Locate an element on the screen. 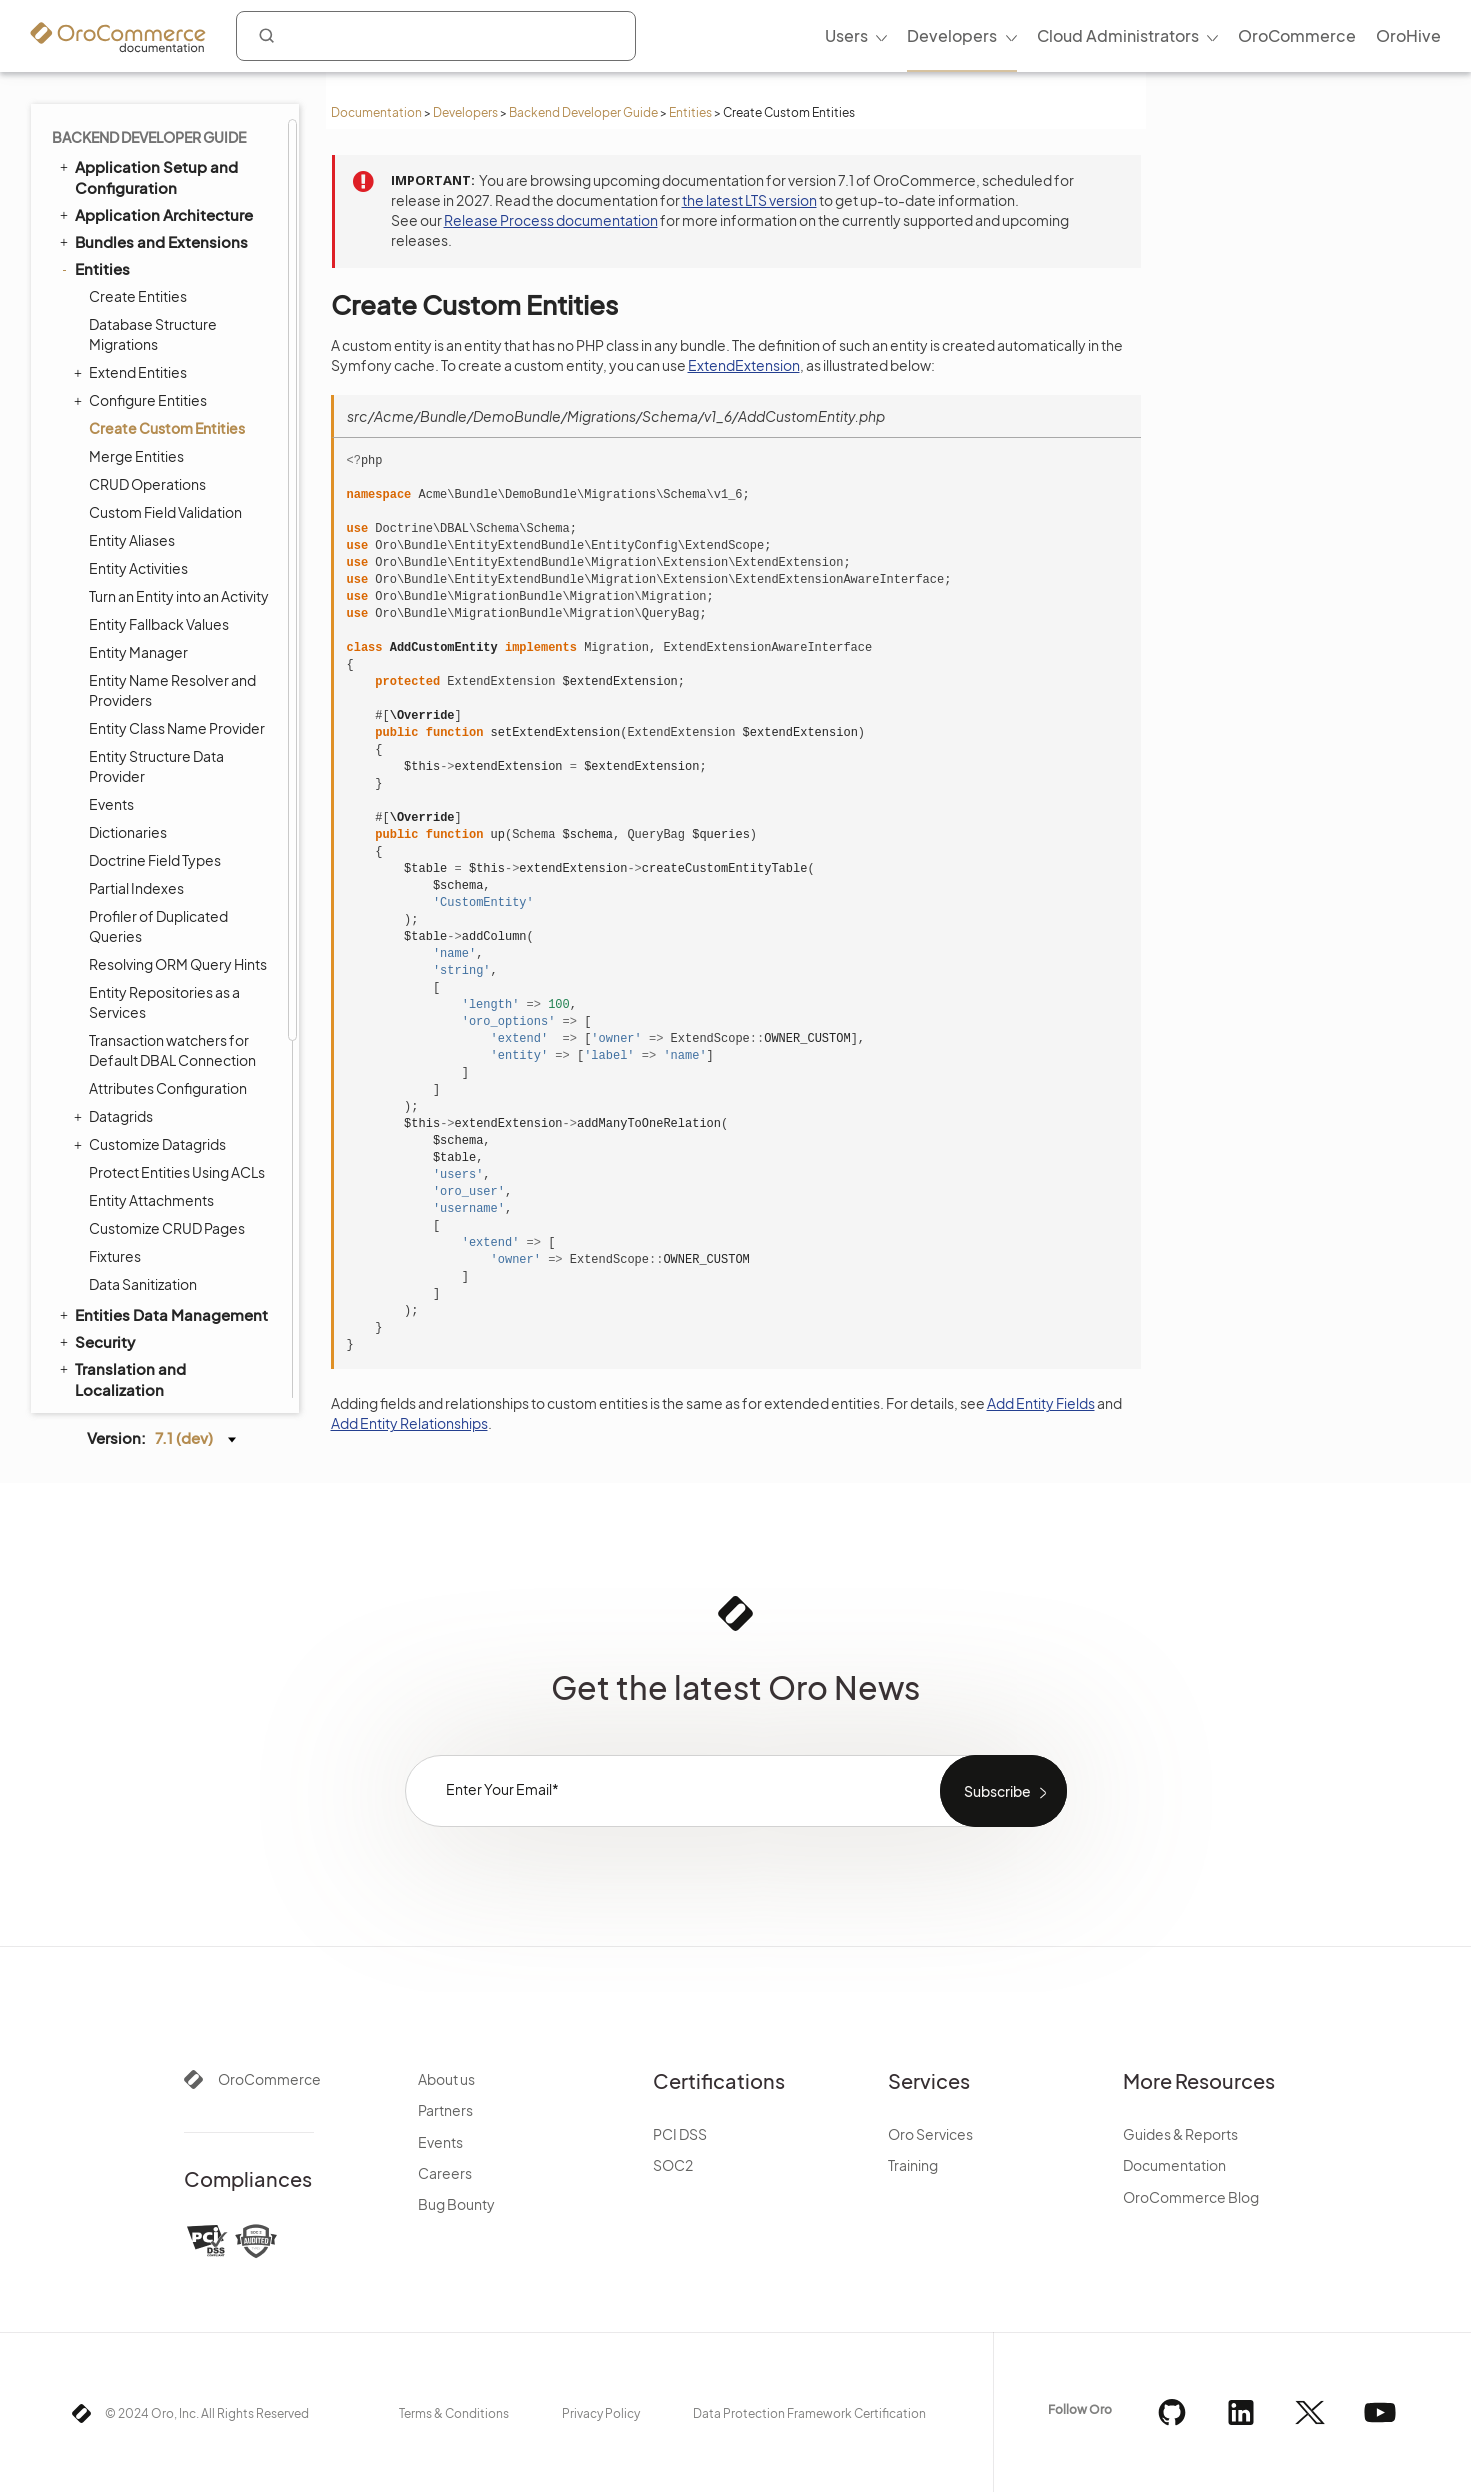 The image size is (1471, 2492). Entity Name Resolver and Providers is located at coordinates (172, 690).